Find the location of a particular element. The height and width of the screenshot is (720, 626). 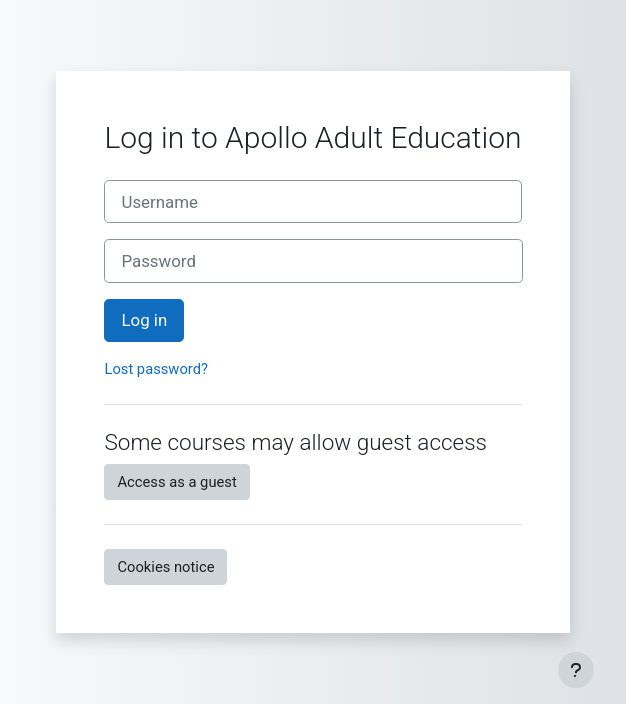

Access as a guest is located at coordinates (176, 482).